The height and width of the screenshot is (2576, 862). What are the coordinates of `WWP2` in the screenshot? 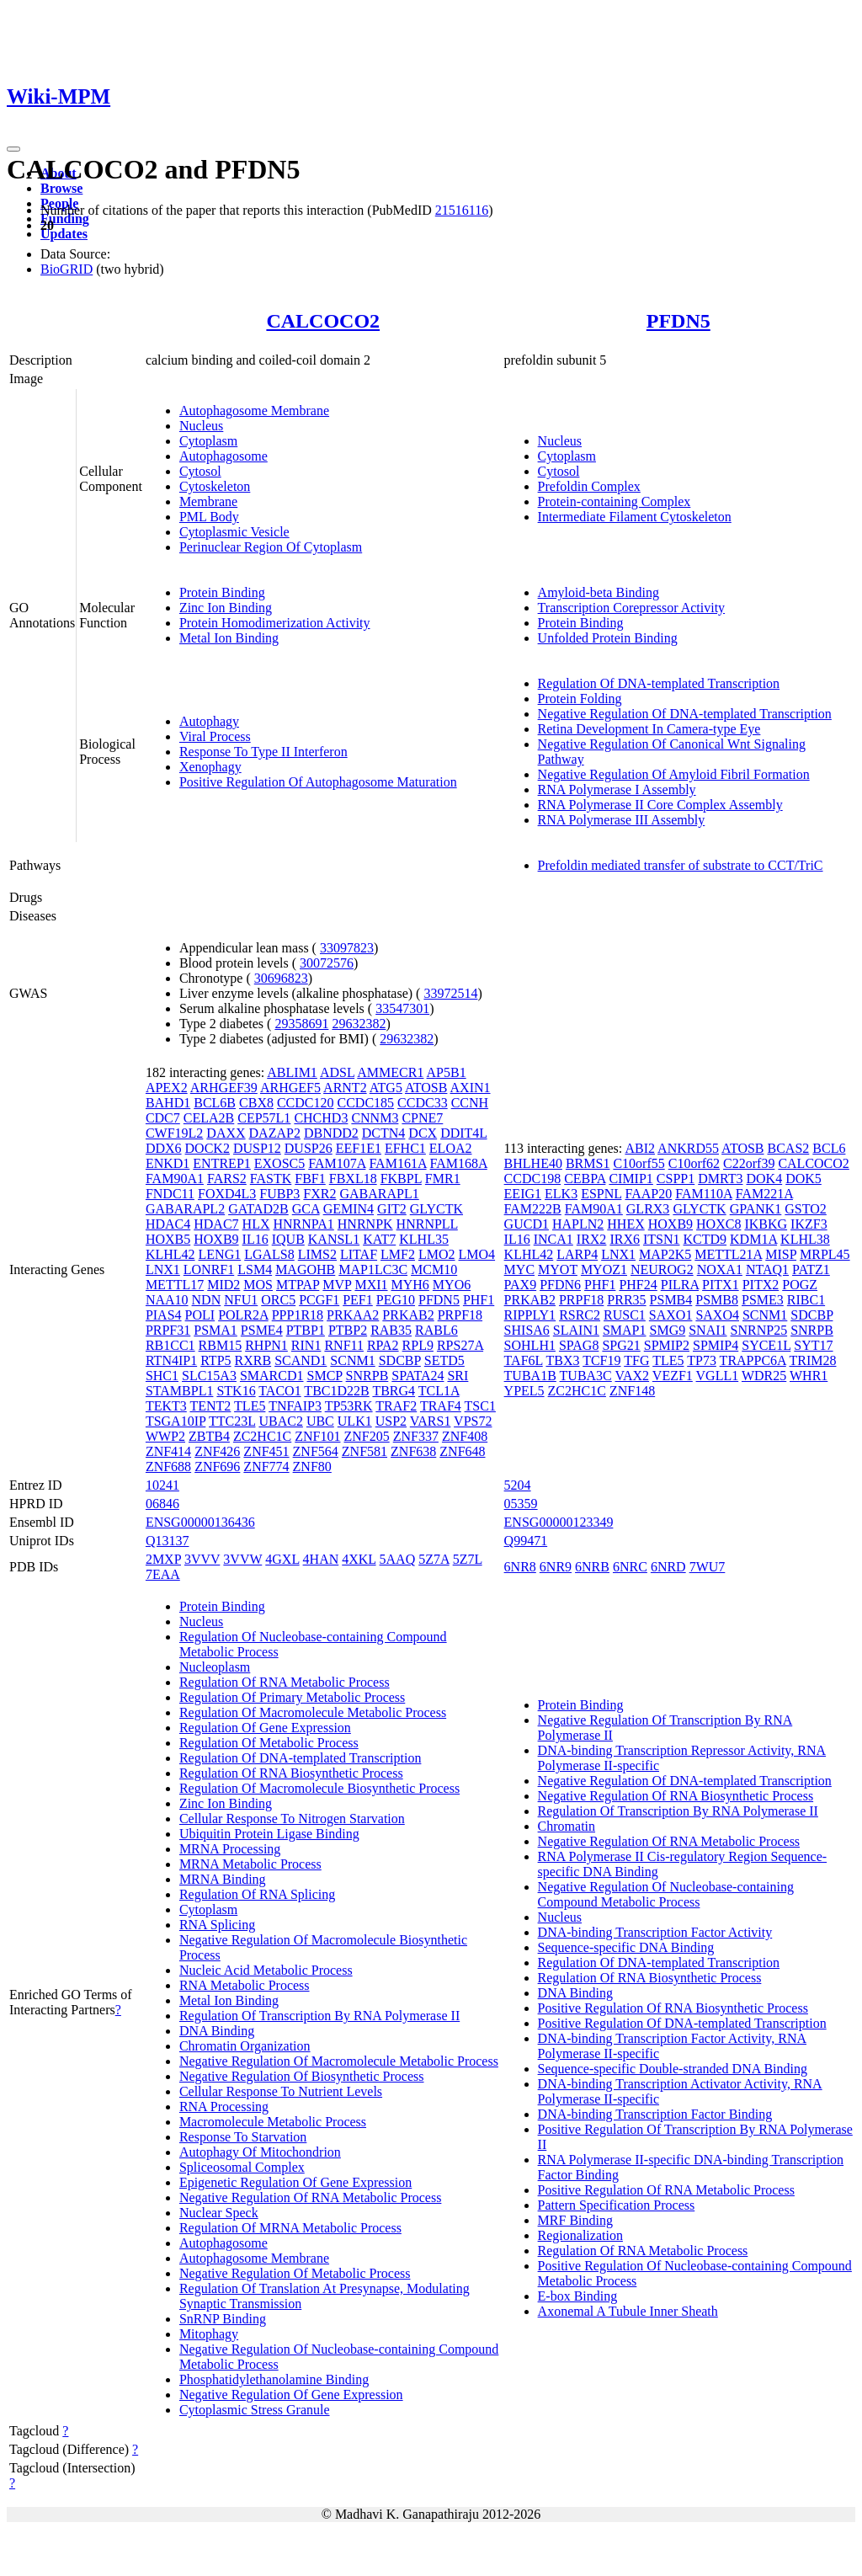 It's located at (165, 1436).